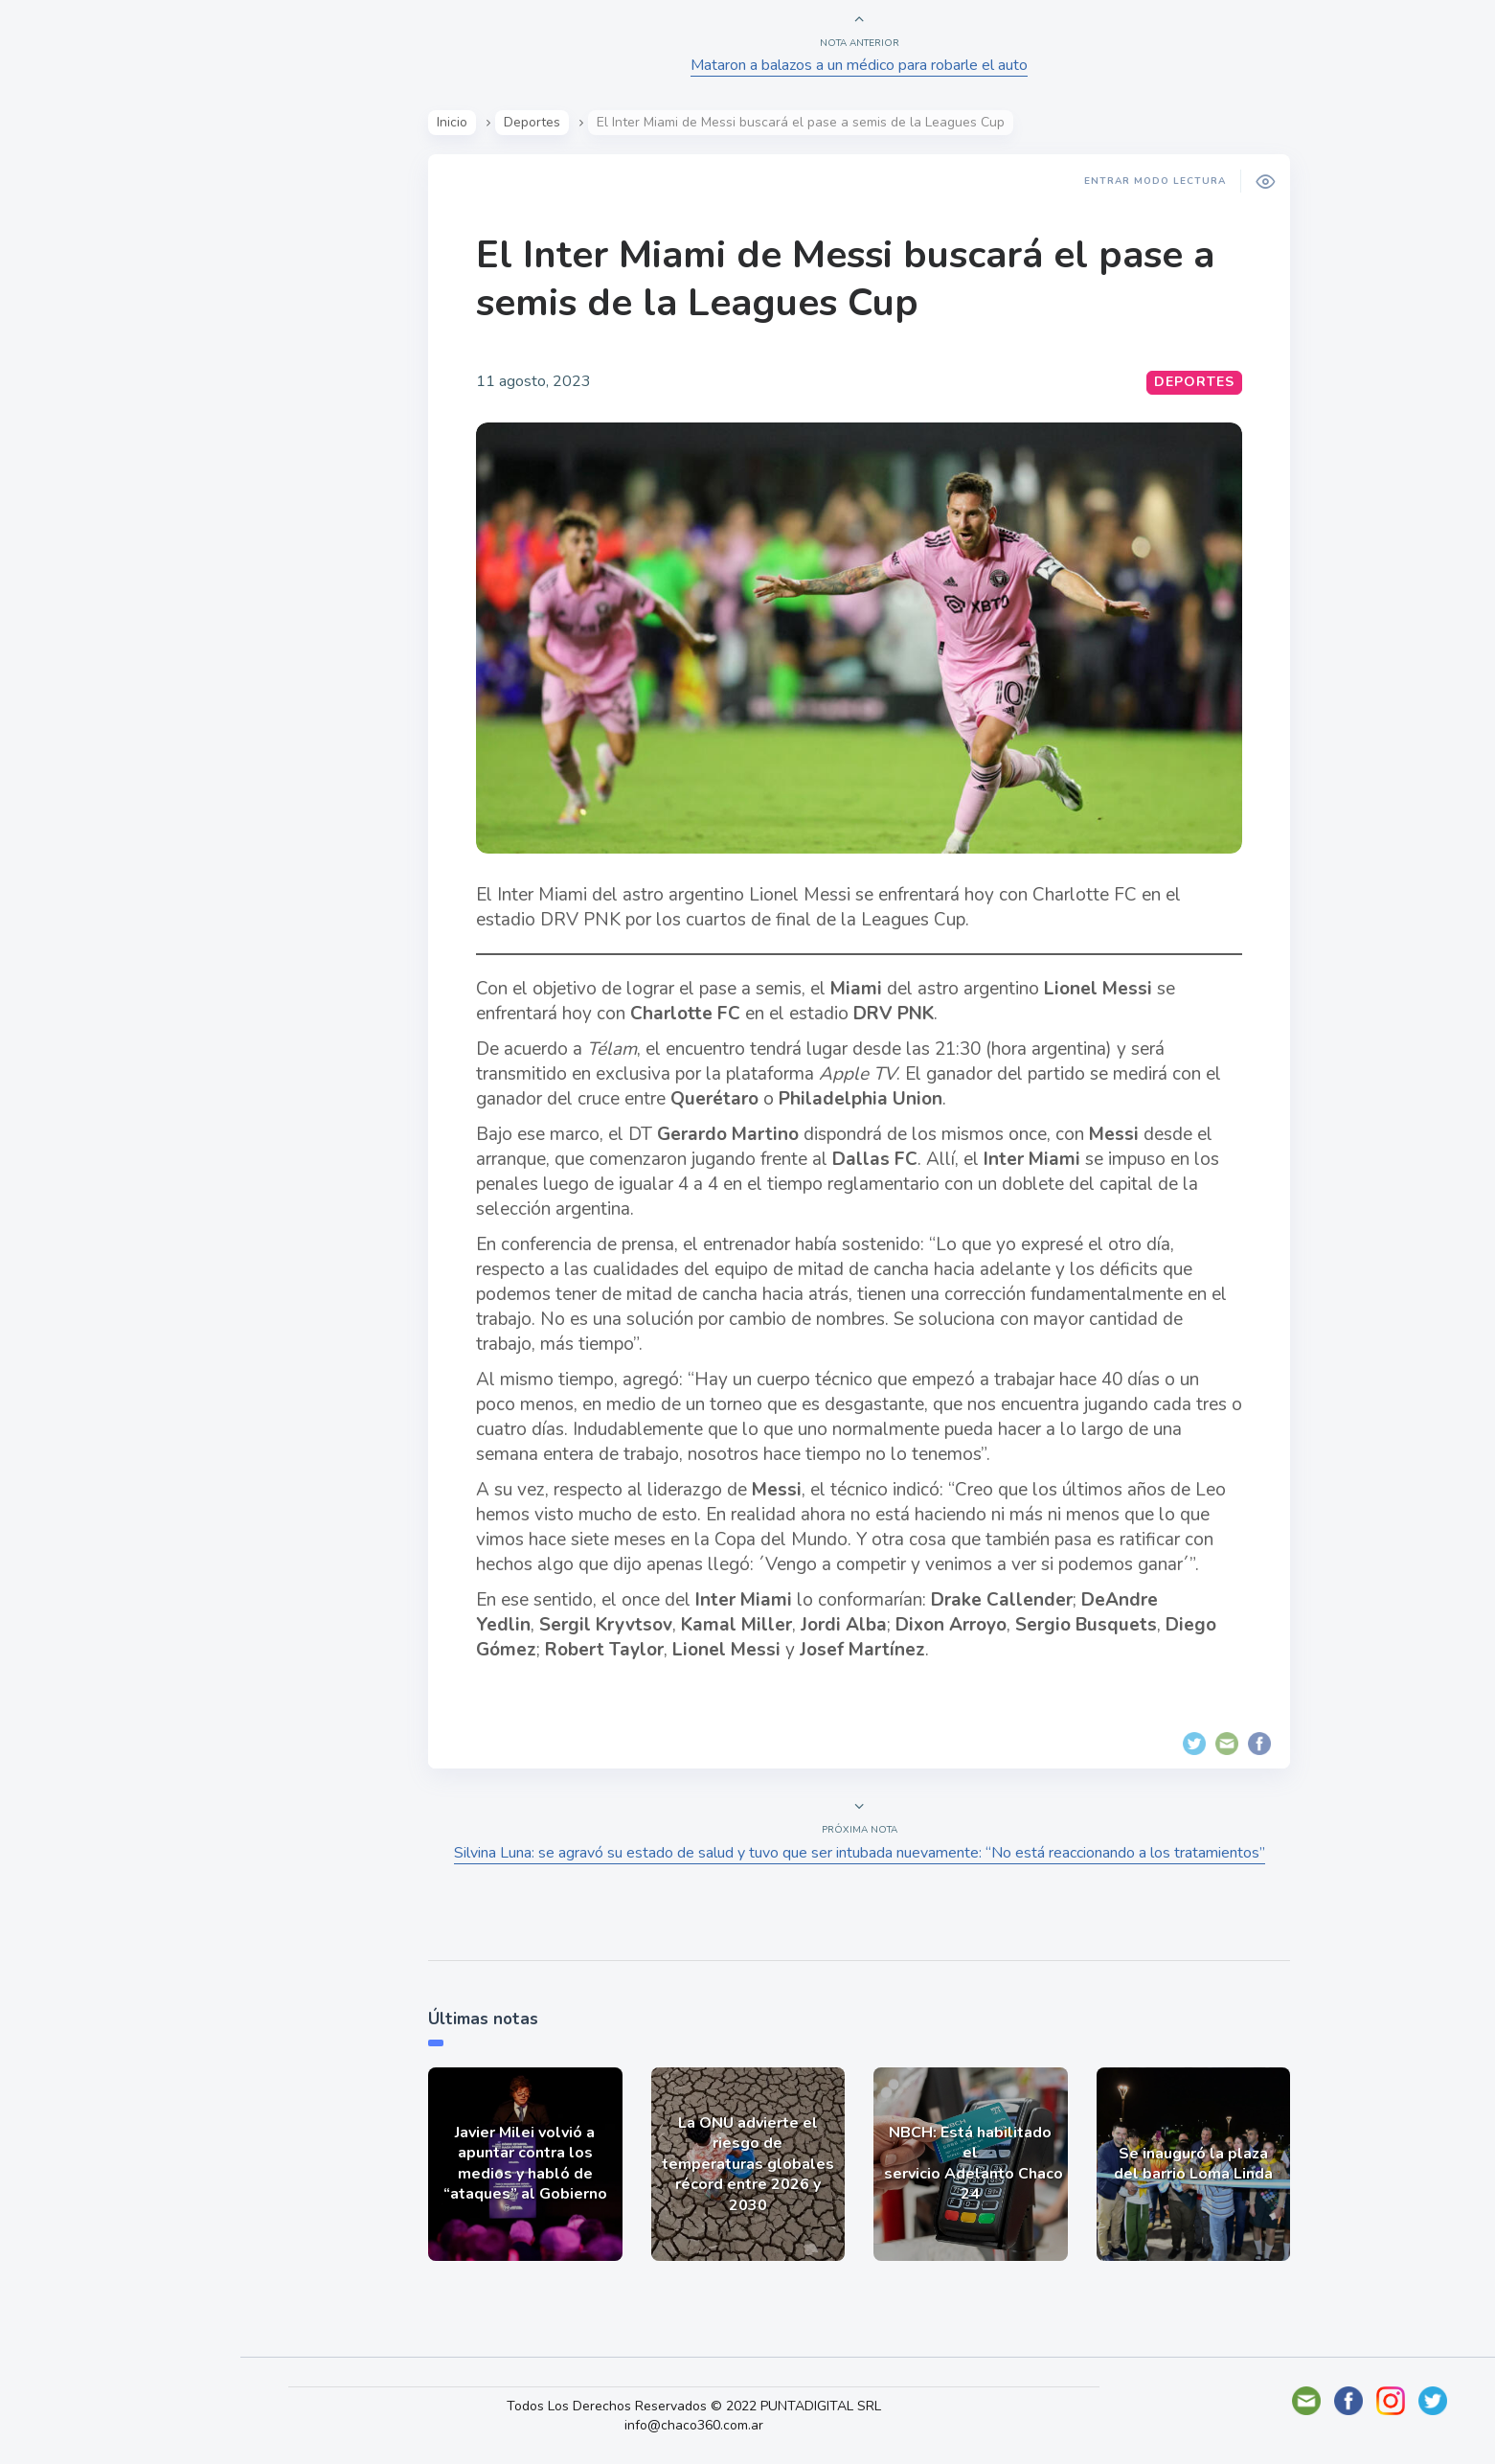 This screenshot has width=1495, height=2464. I want to click on Inicio, so click(456, 122).